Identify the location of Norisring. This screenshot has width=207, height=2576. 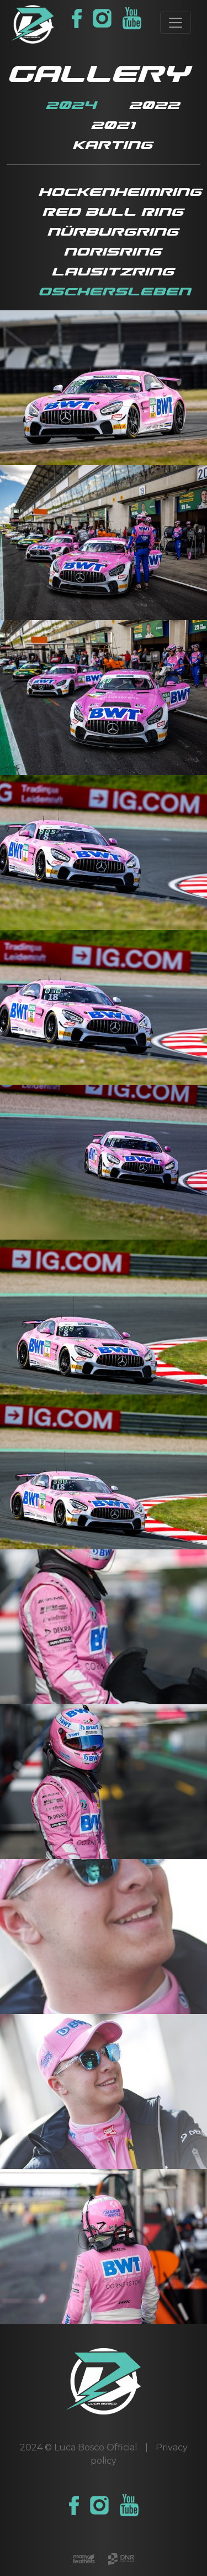
(112, 252).